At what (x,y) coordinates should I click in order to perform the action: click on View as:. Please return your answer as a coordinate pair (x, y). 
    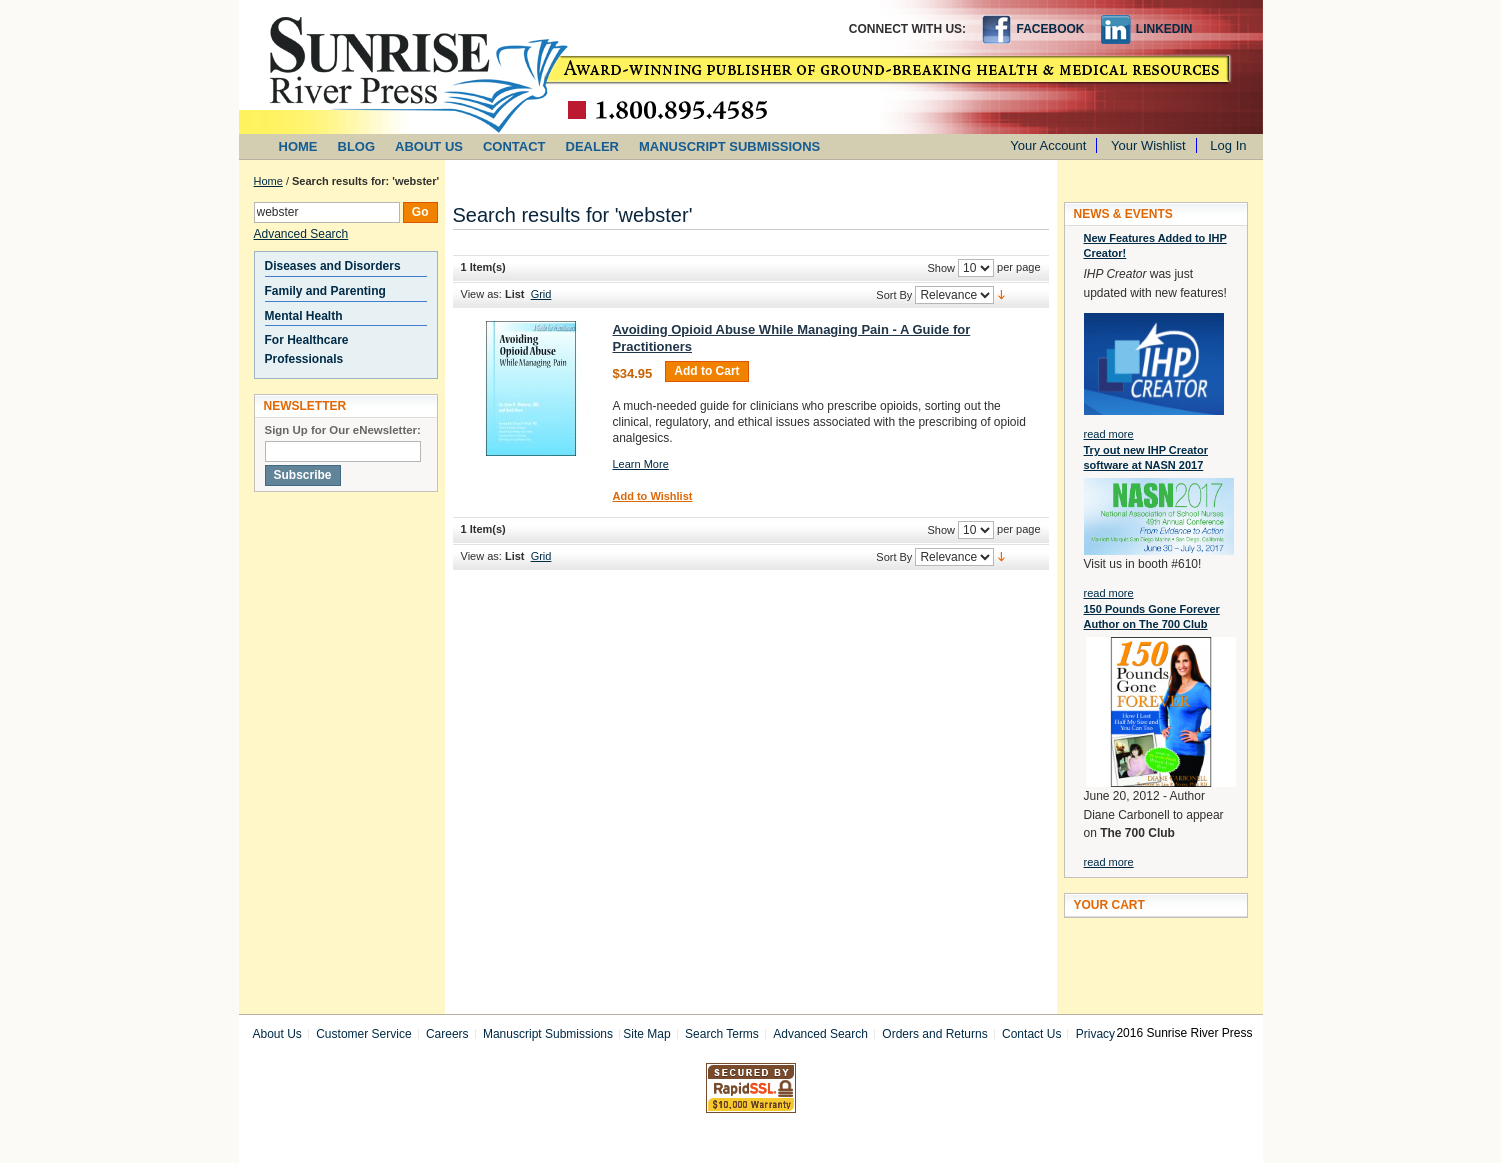
    Looking at the image, I should click on (481, 294).